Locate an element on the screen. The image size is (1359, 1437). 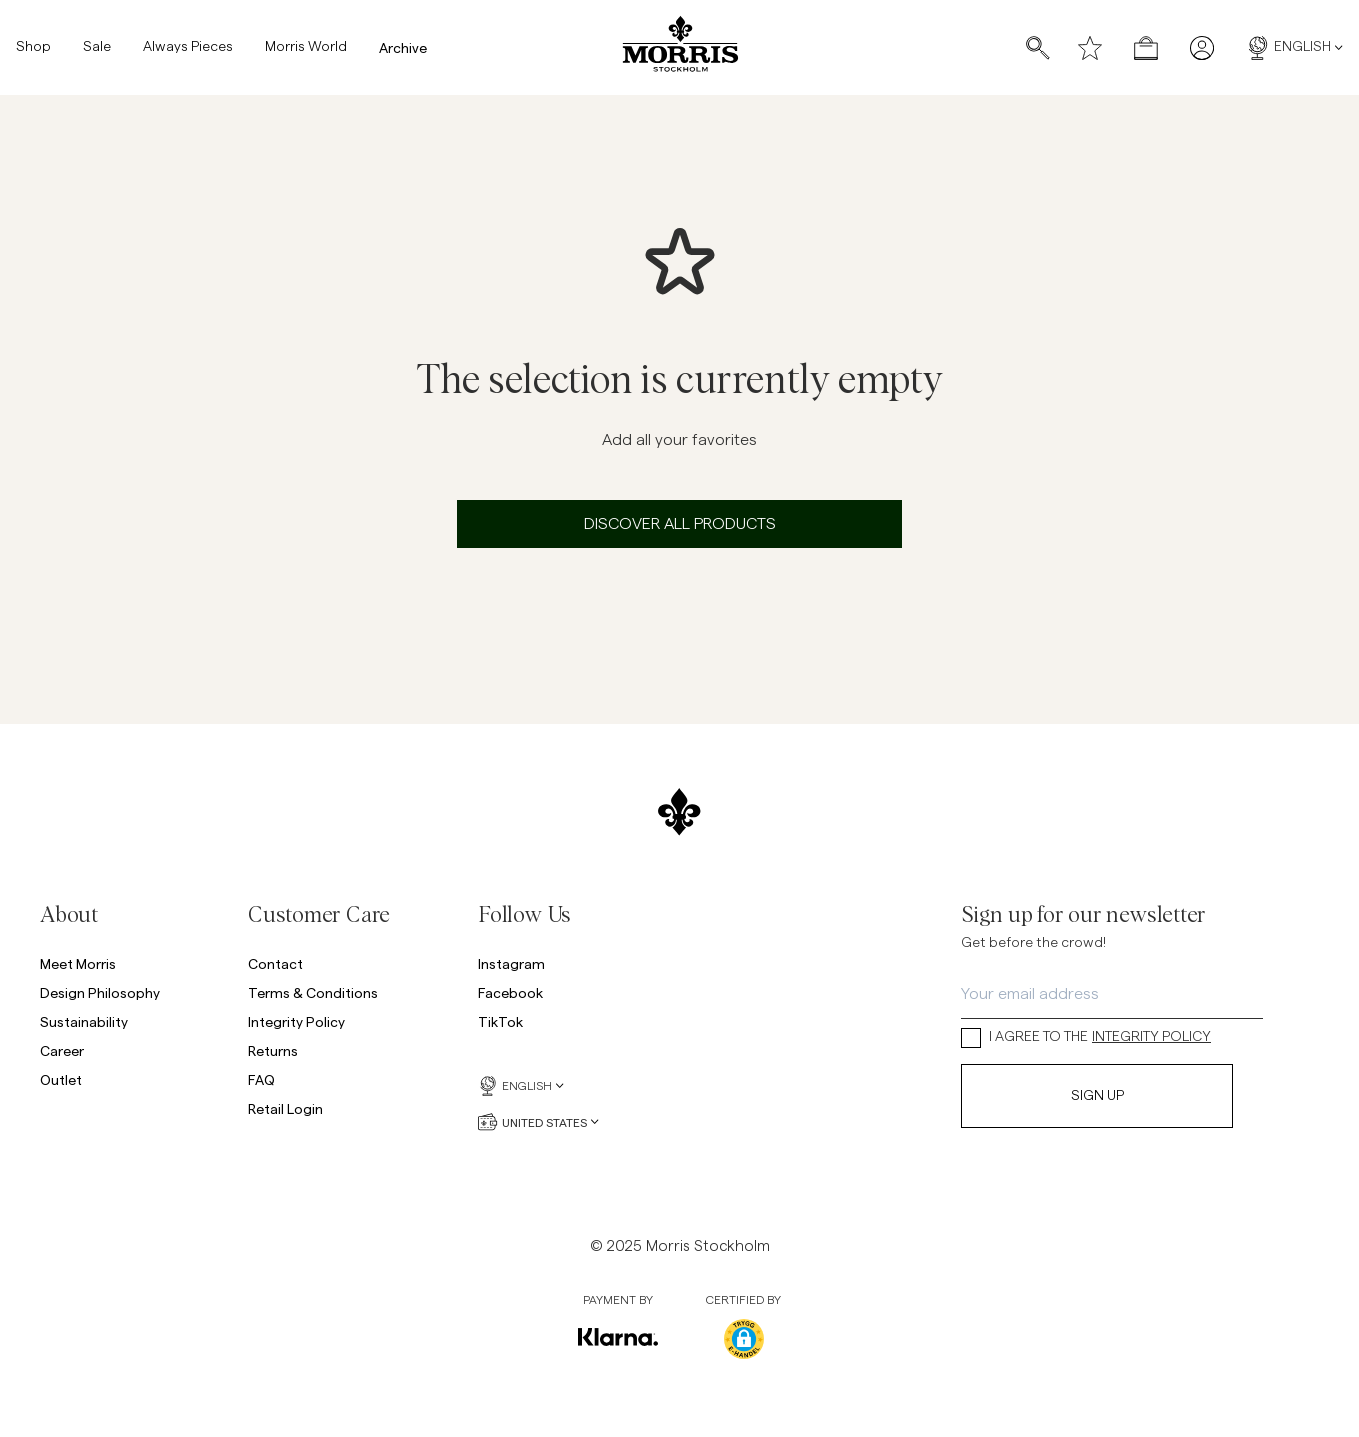
FAQ is located at coordinates (261, 1079).